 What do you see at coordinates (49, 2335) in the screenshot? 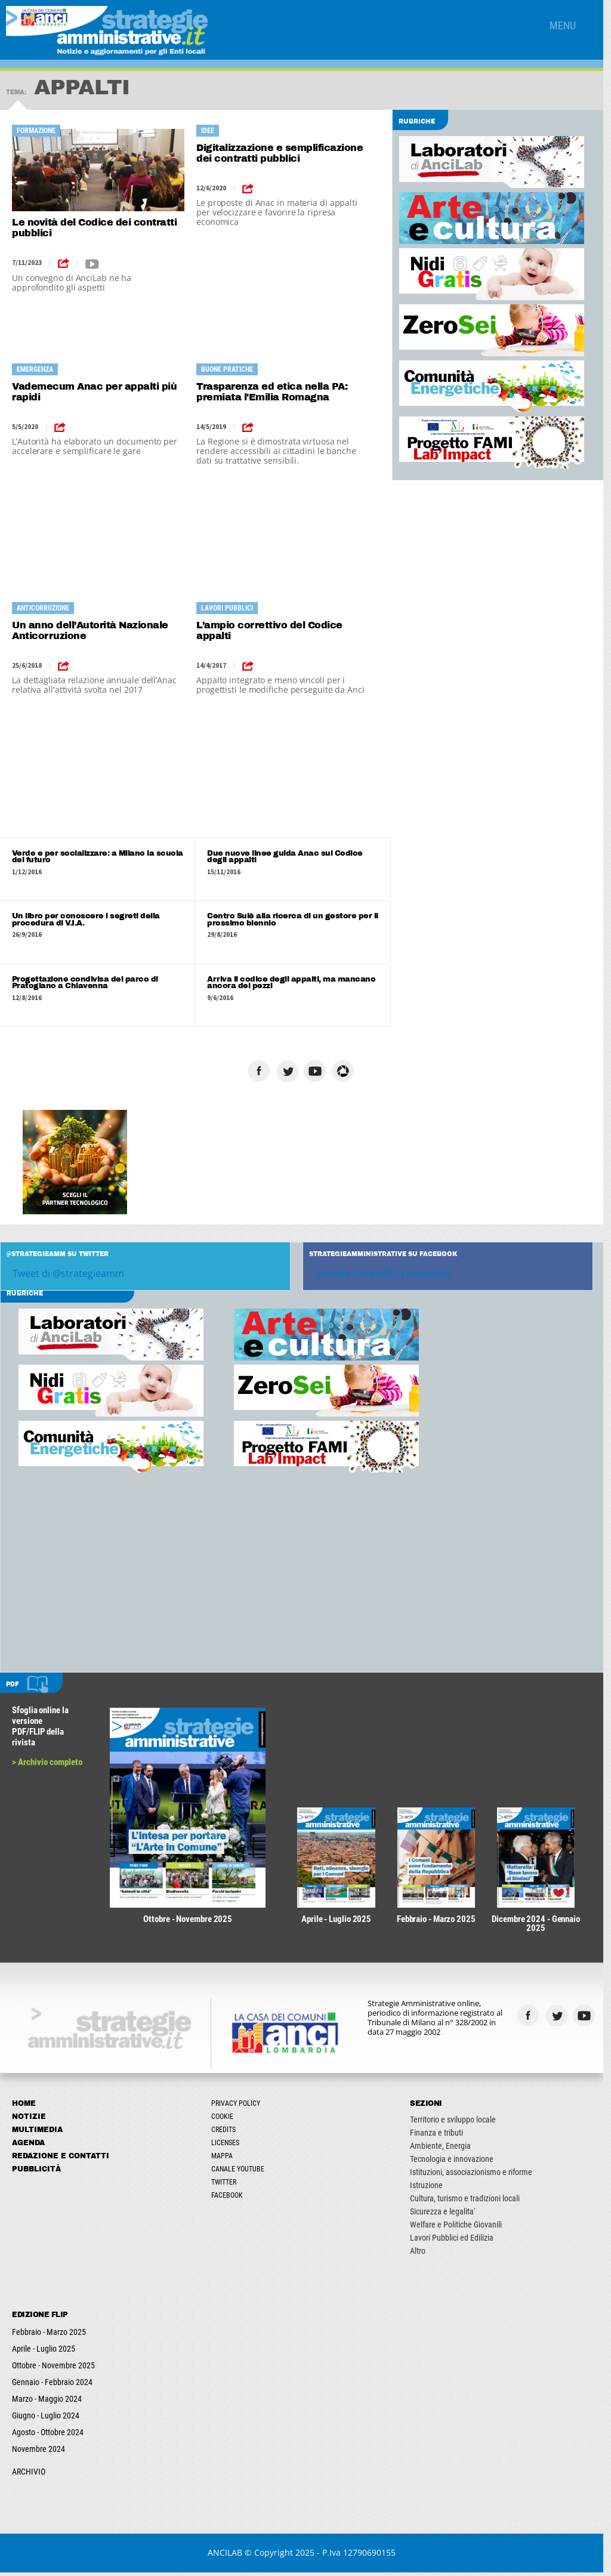
I see `Febbraio - Marzo 2025` at bounding box center [49, 2335].